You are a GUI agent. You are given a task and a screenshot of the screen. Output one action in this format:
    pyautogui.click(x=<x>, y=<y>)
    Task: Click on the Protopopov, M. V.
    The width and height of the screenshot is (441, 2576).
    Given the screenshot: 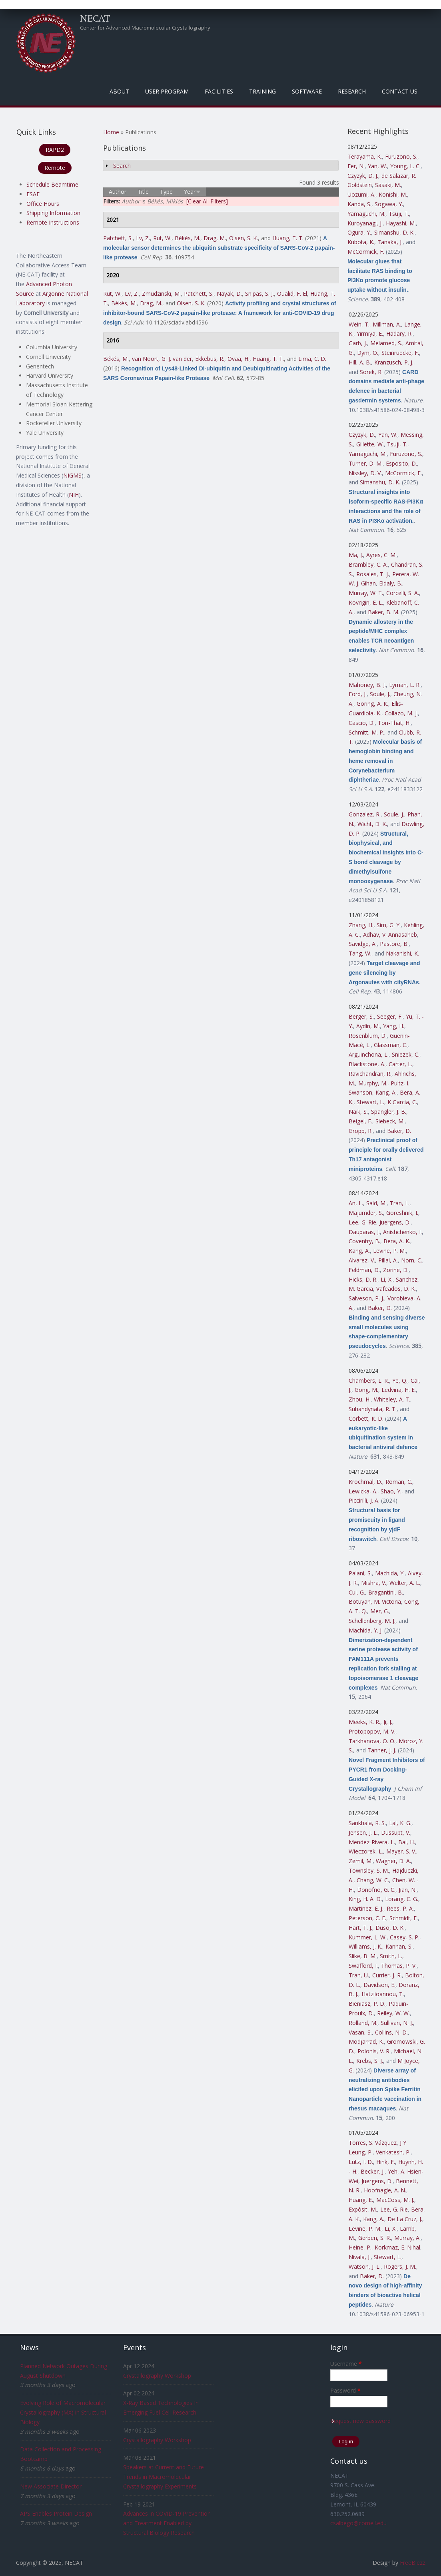 What is the action you would take?
    pyautogui.click(x=372, y=1731)
    